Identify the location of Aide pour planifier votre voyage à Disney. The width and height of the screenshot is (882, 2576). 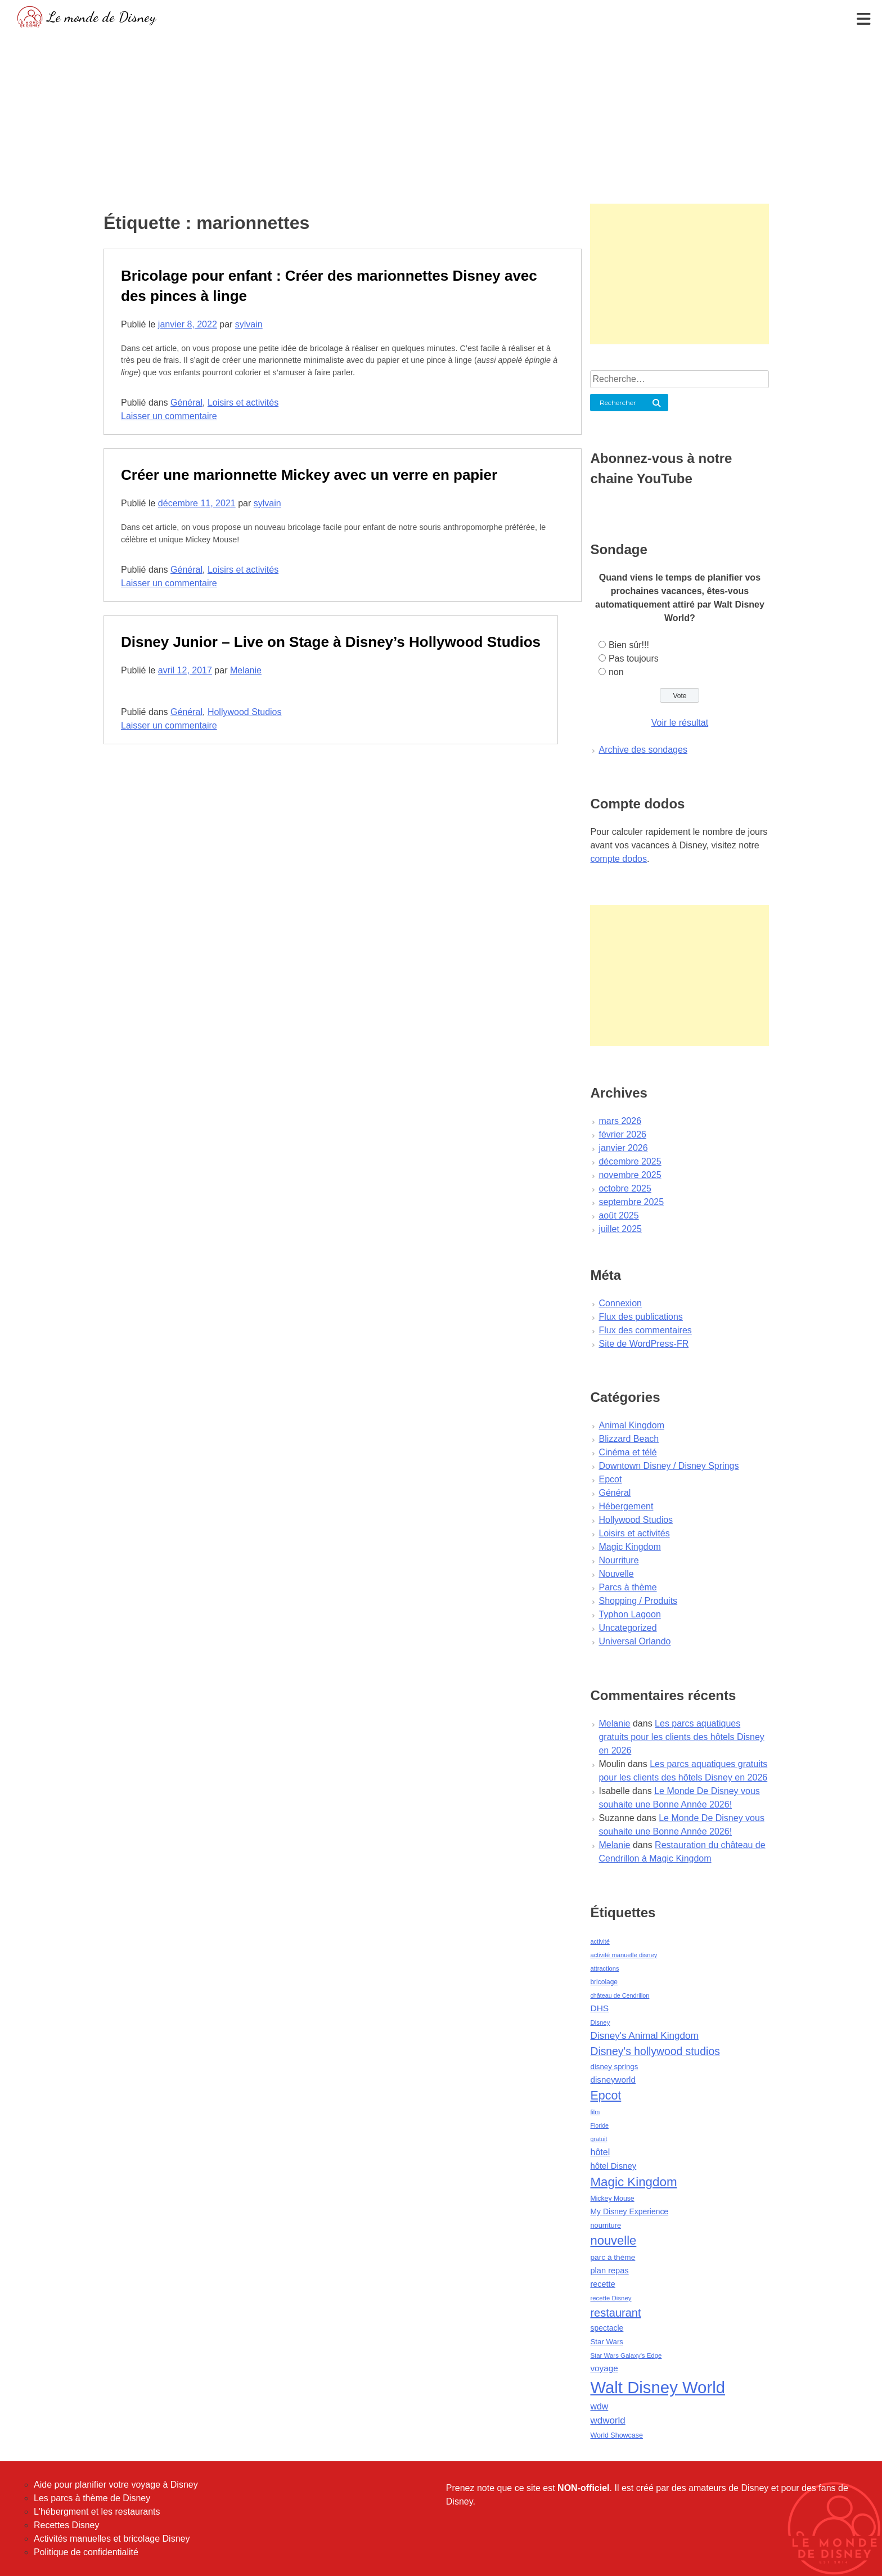
(116, 2484).